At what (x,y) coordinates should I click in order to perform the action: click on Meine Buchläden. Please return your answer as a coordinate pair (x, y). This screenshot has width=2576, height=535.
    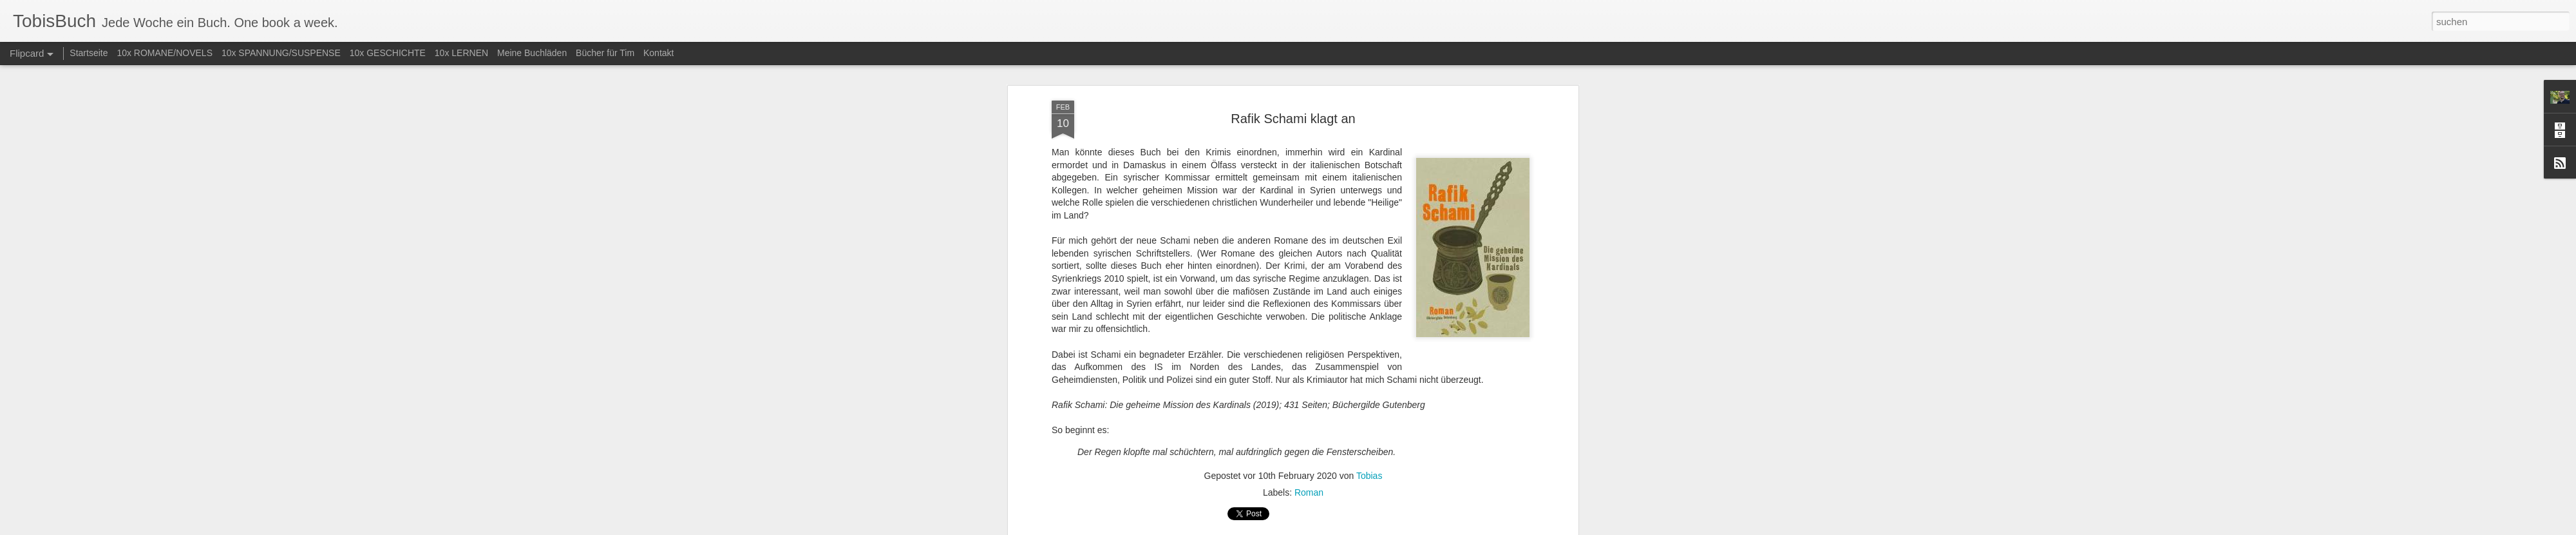
    Looking at the image, I should click on (532, 53).